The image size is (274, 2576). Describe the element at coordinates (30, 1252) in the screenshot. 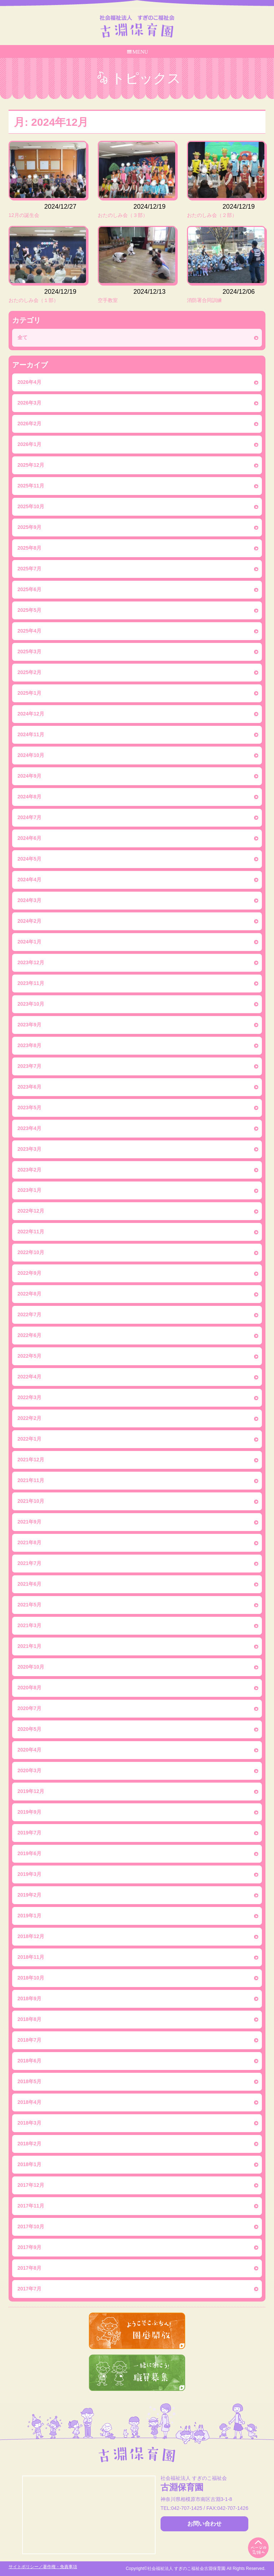

I see `2022年10月` at that location.